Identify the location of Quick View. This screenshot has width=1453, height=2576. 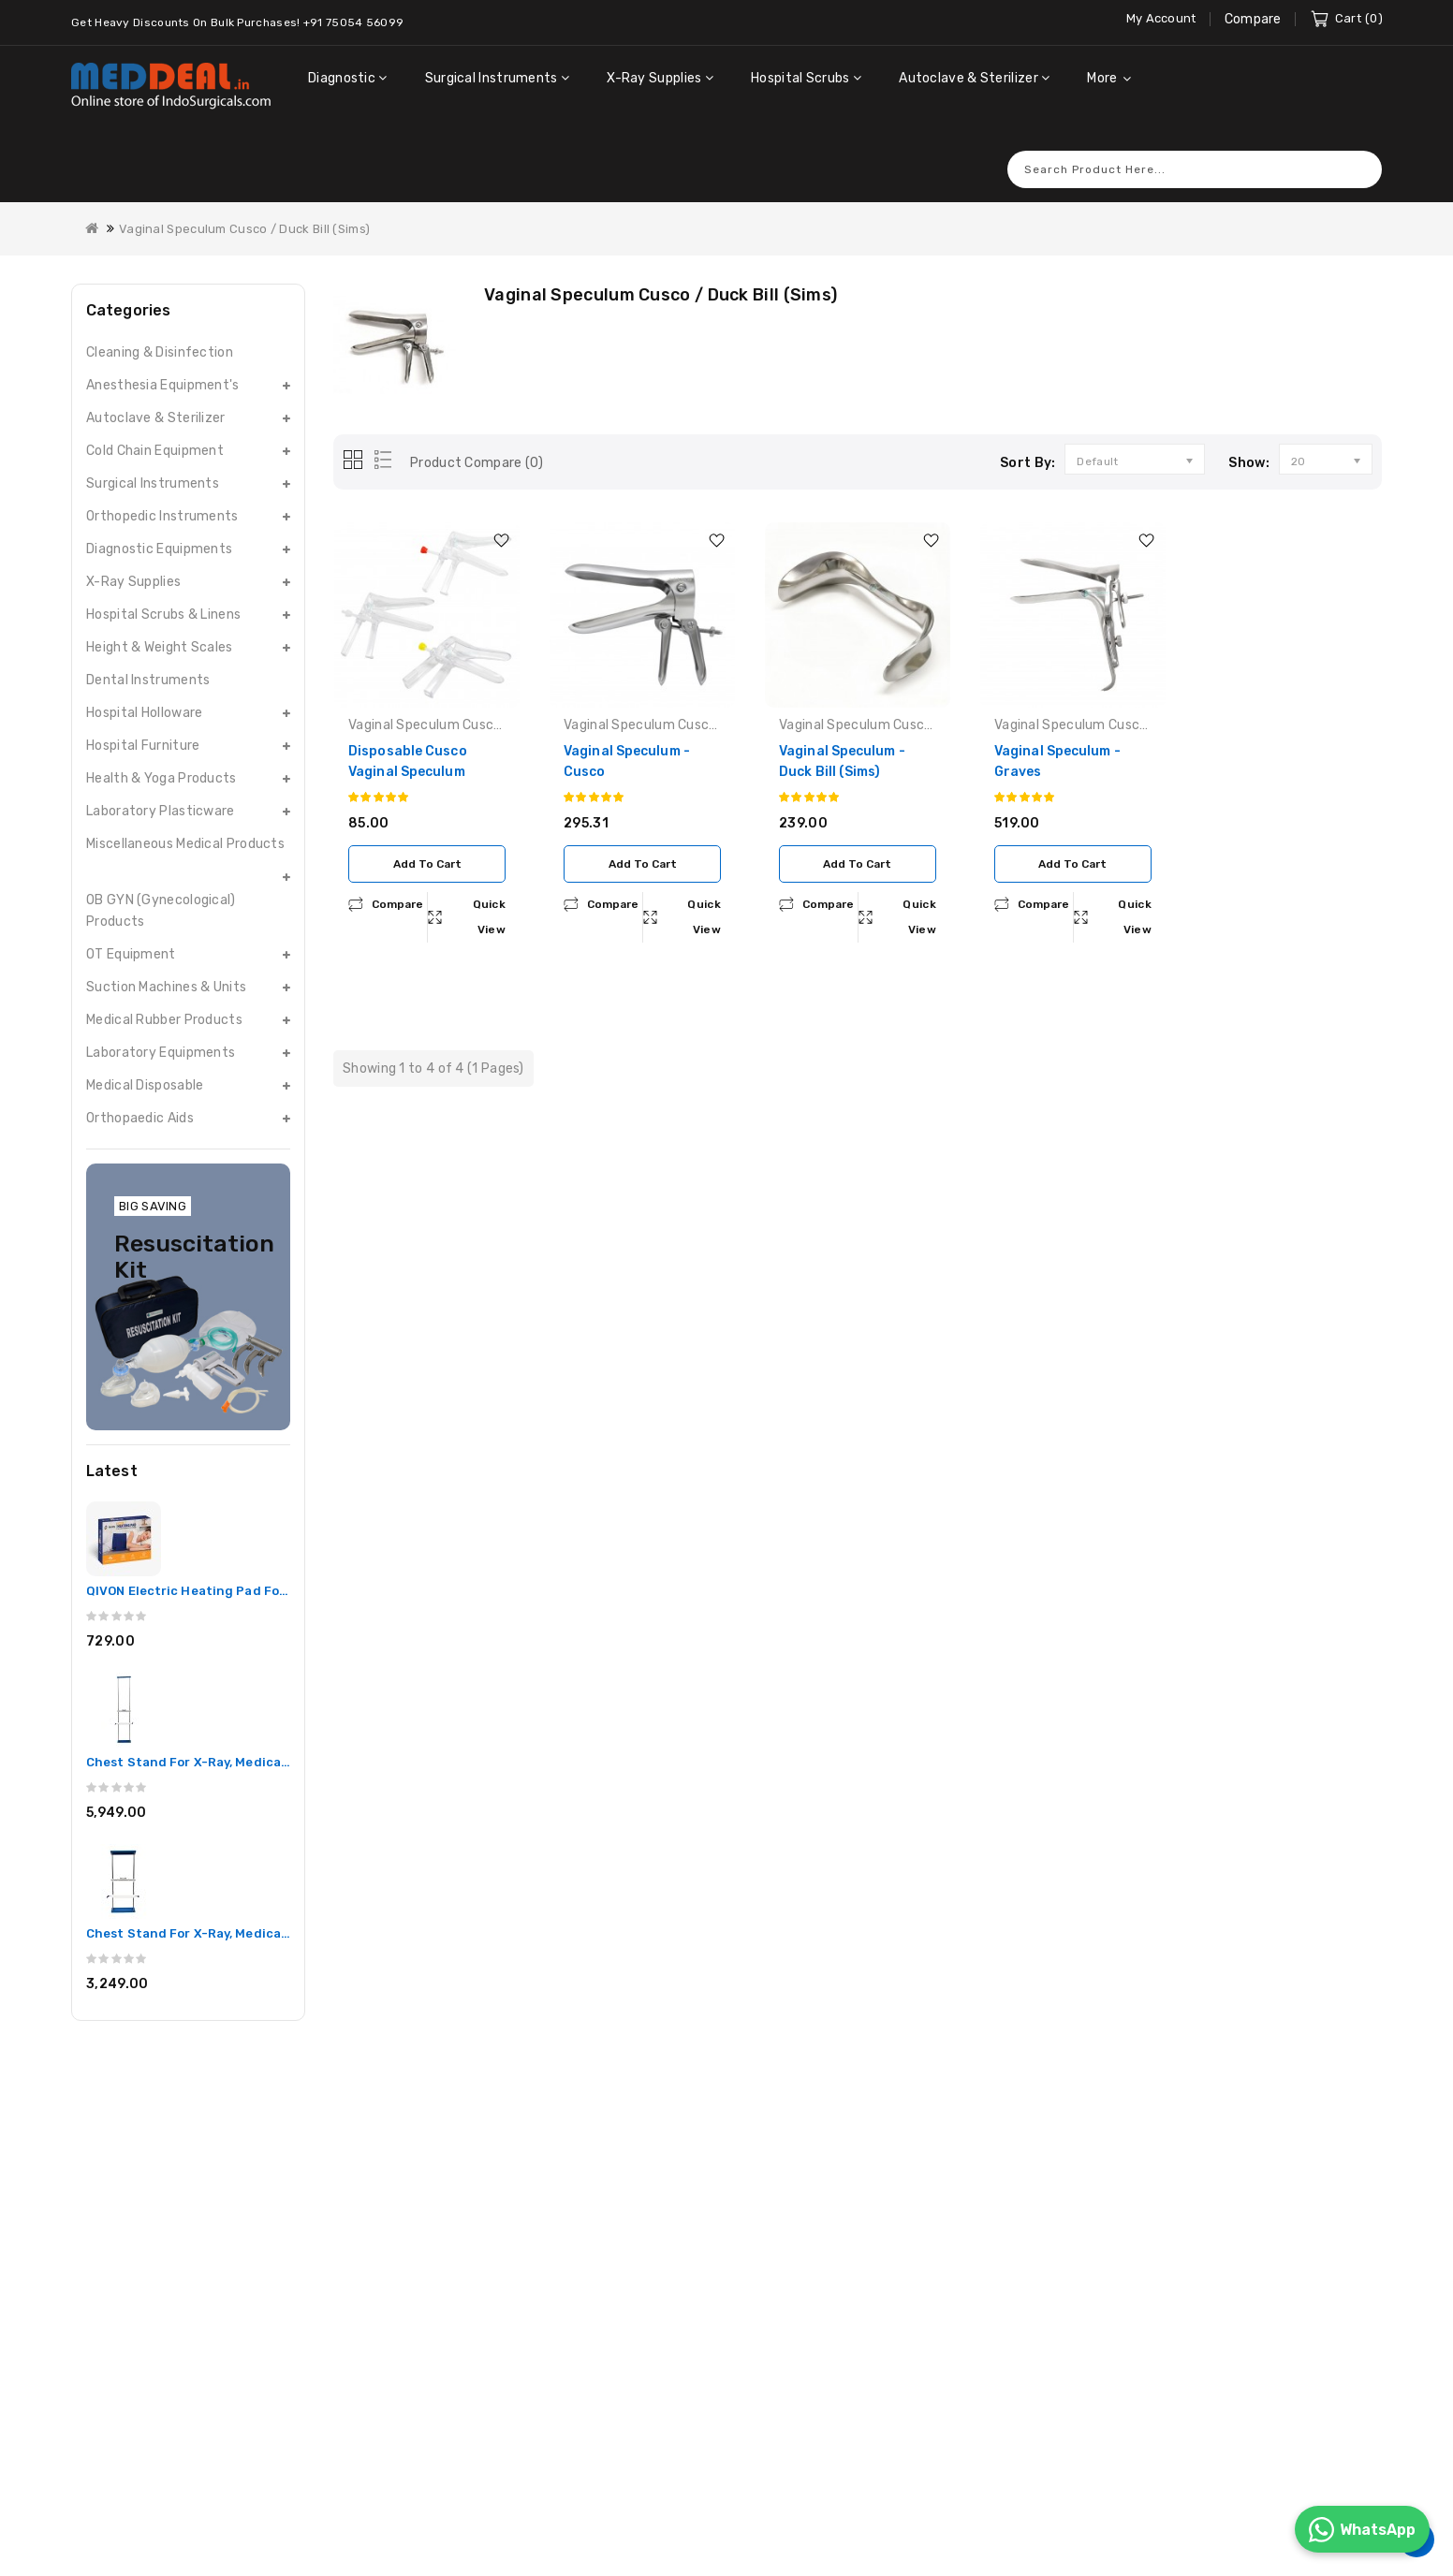
(489, 891).